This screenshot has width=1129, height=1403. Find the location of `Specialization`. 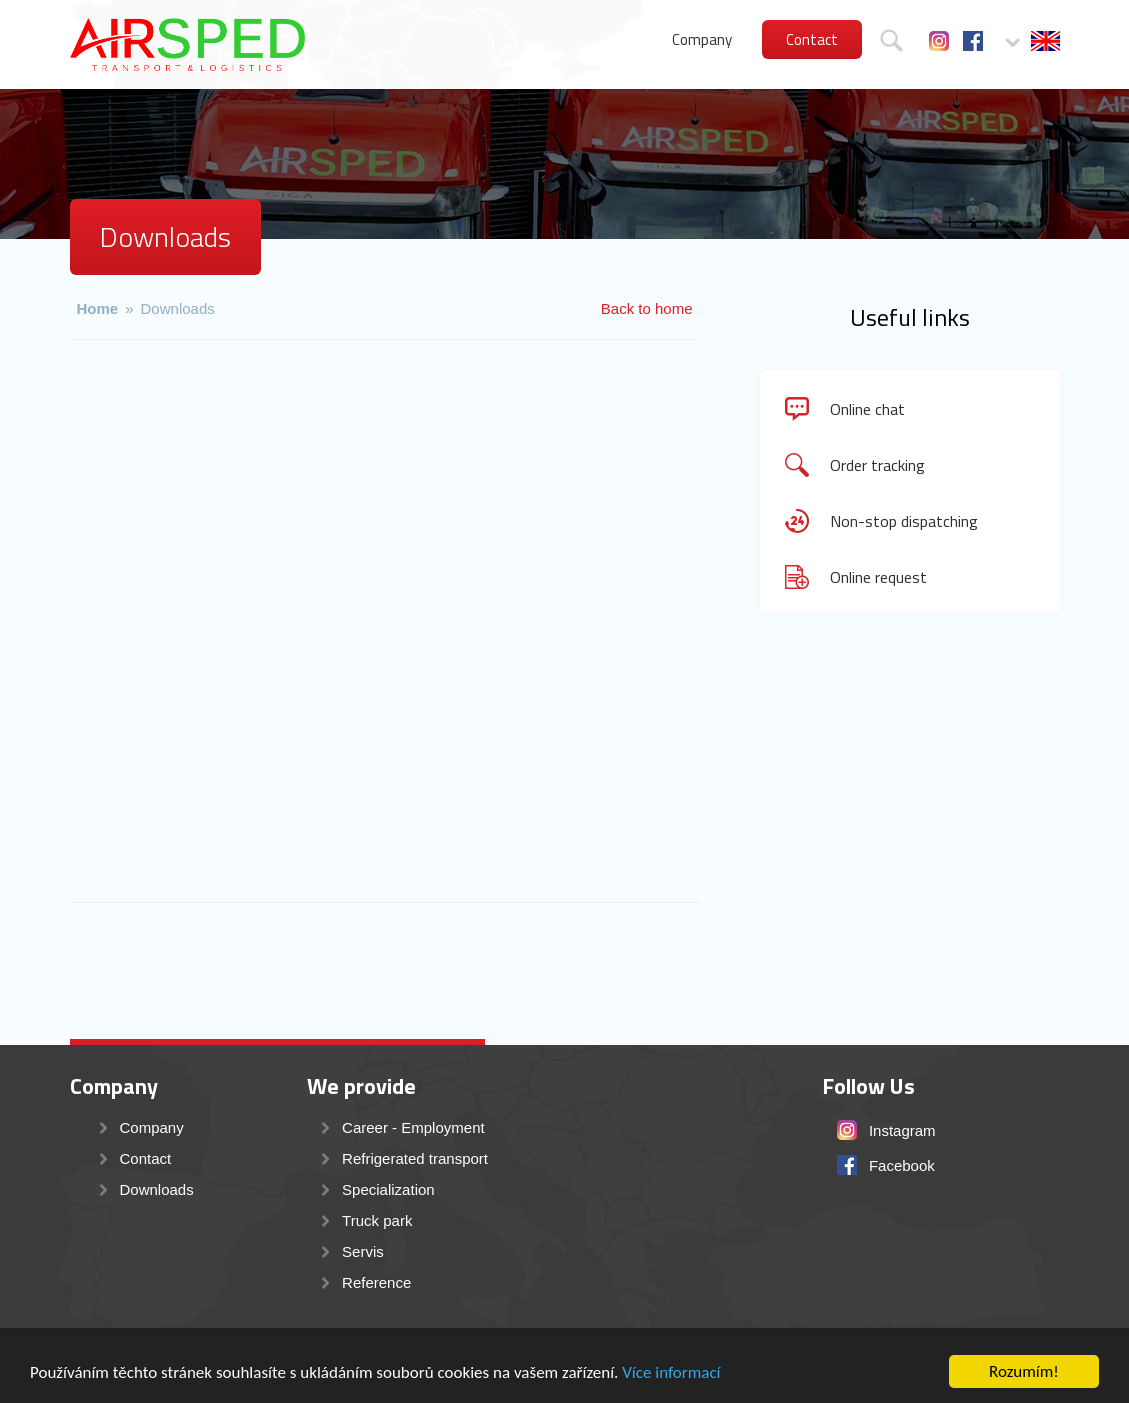

Specialization is located at coordinates (388, 1189).